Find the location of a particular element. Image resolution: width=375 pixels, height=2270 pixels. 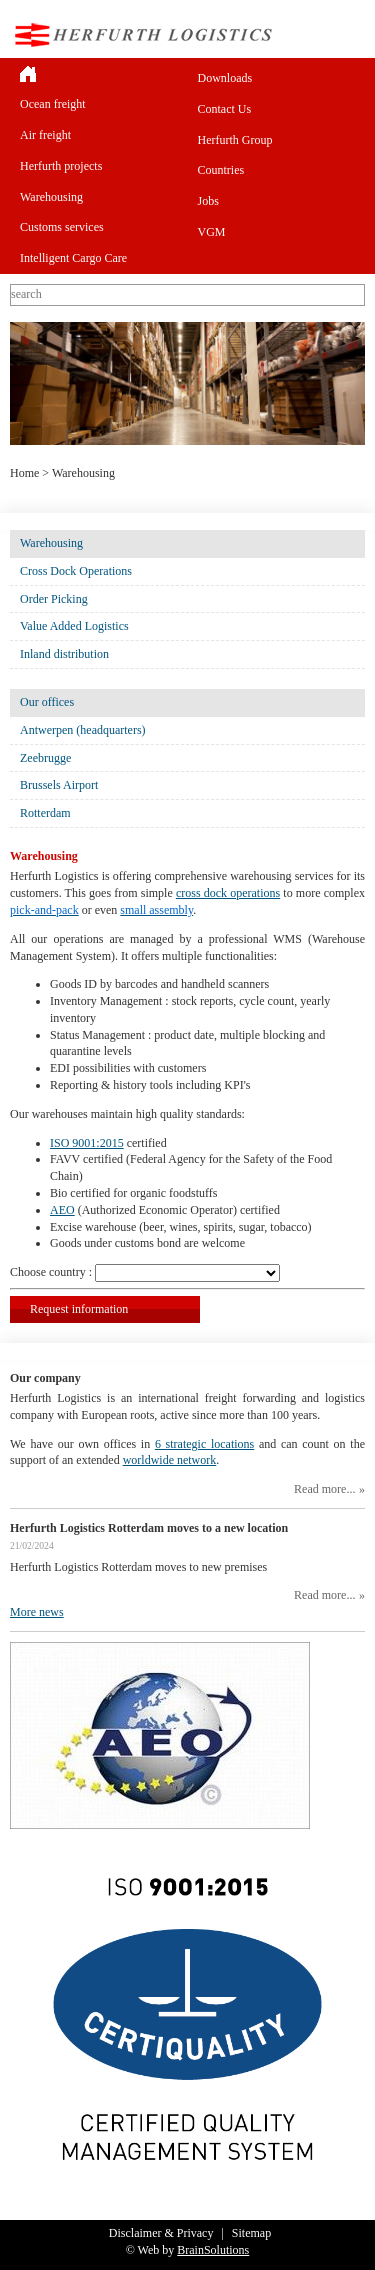

Rotterdam is located at coordinates (45, 813).